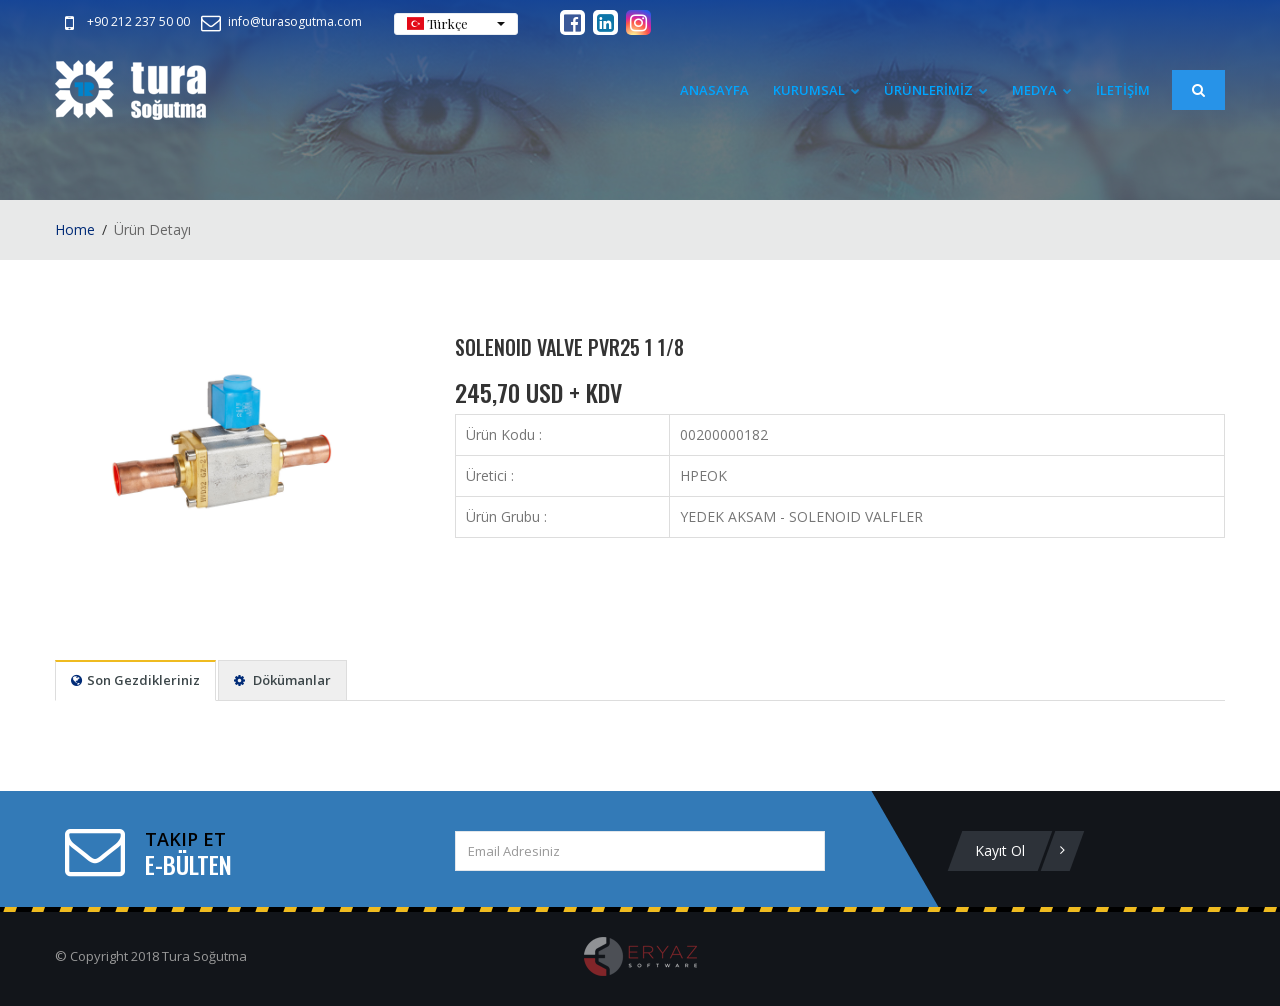 This screenshot has width=1280, height=1006. I want to click on info@turasogutma.com, so click(280, 21).